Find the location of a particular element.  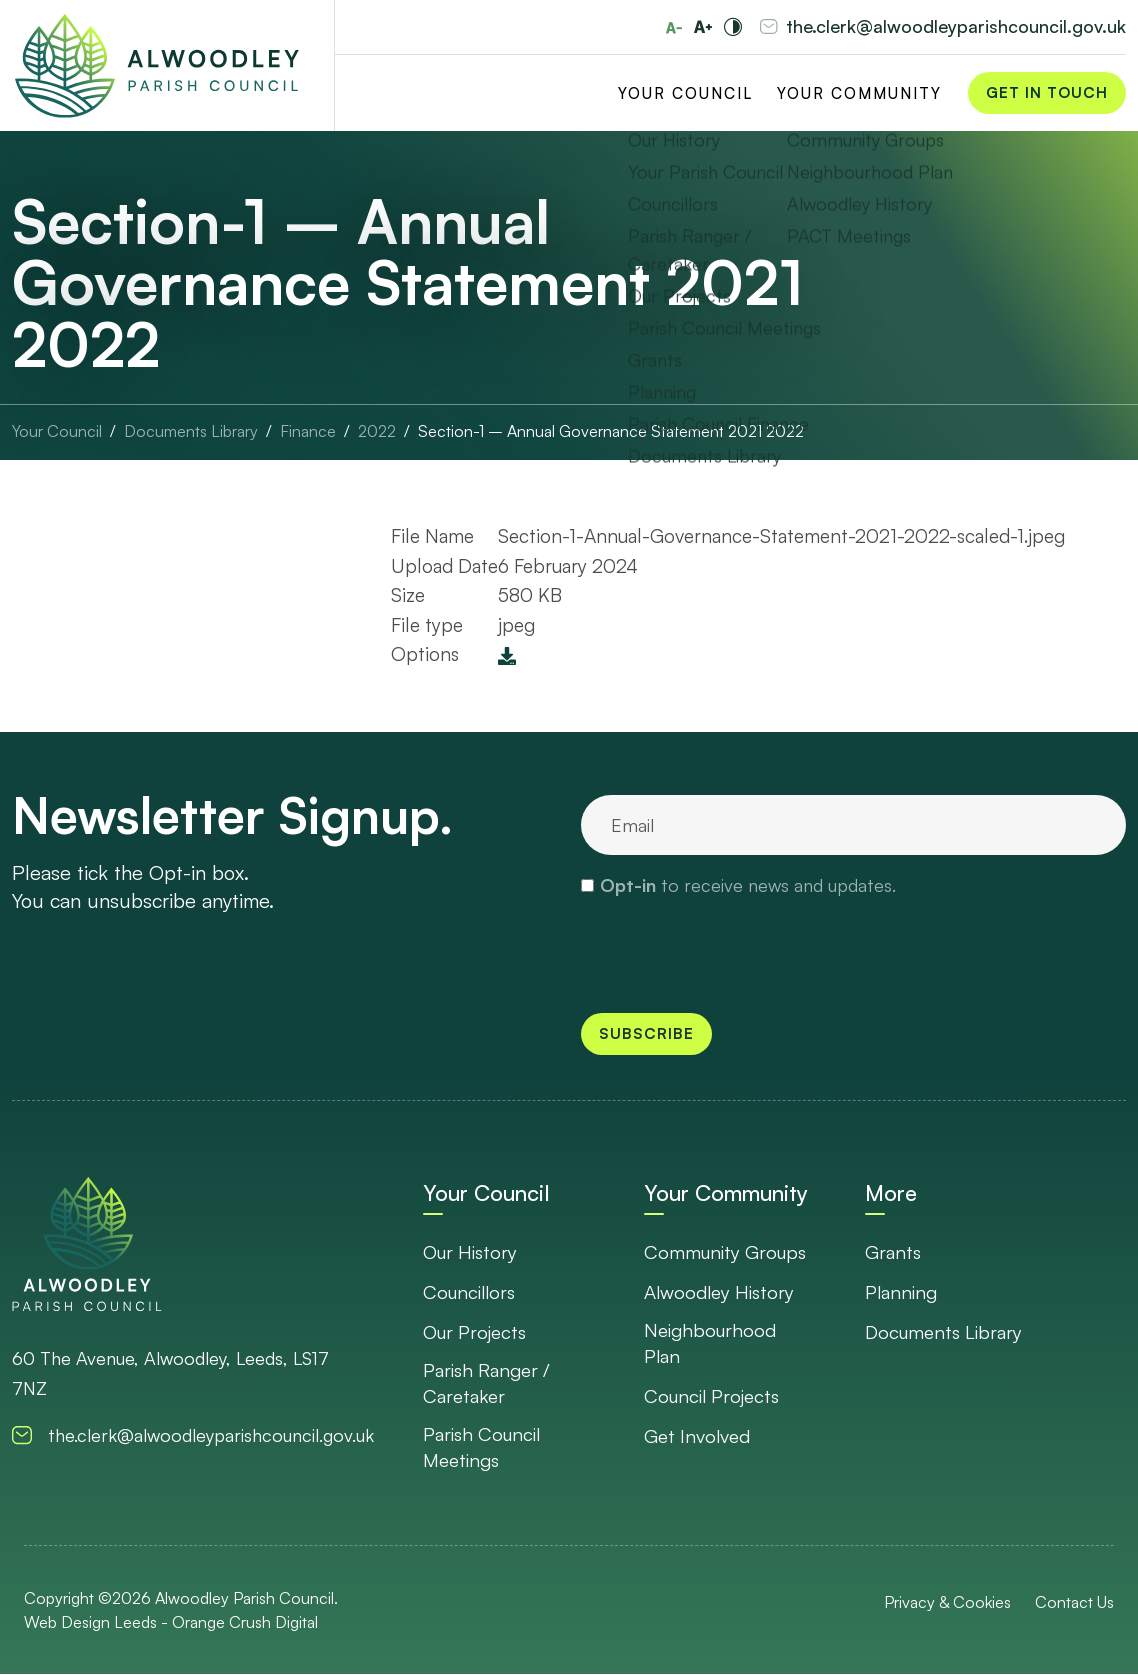

[Toggle high and low contrast] is located at coordinates (733, 27).